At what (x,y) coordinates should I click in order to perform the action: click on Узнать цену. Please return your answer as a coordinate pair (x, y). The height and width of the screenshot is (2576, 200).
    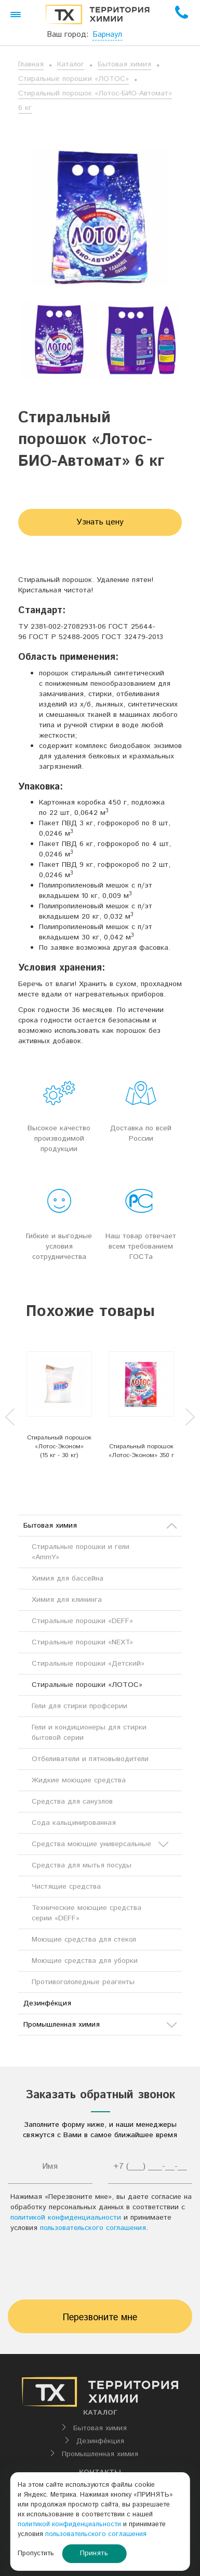
    Looking at the image, I should click on (100, 522).